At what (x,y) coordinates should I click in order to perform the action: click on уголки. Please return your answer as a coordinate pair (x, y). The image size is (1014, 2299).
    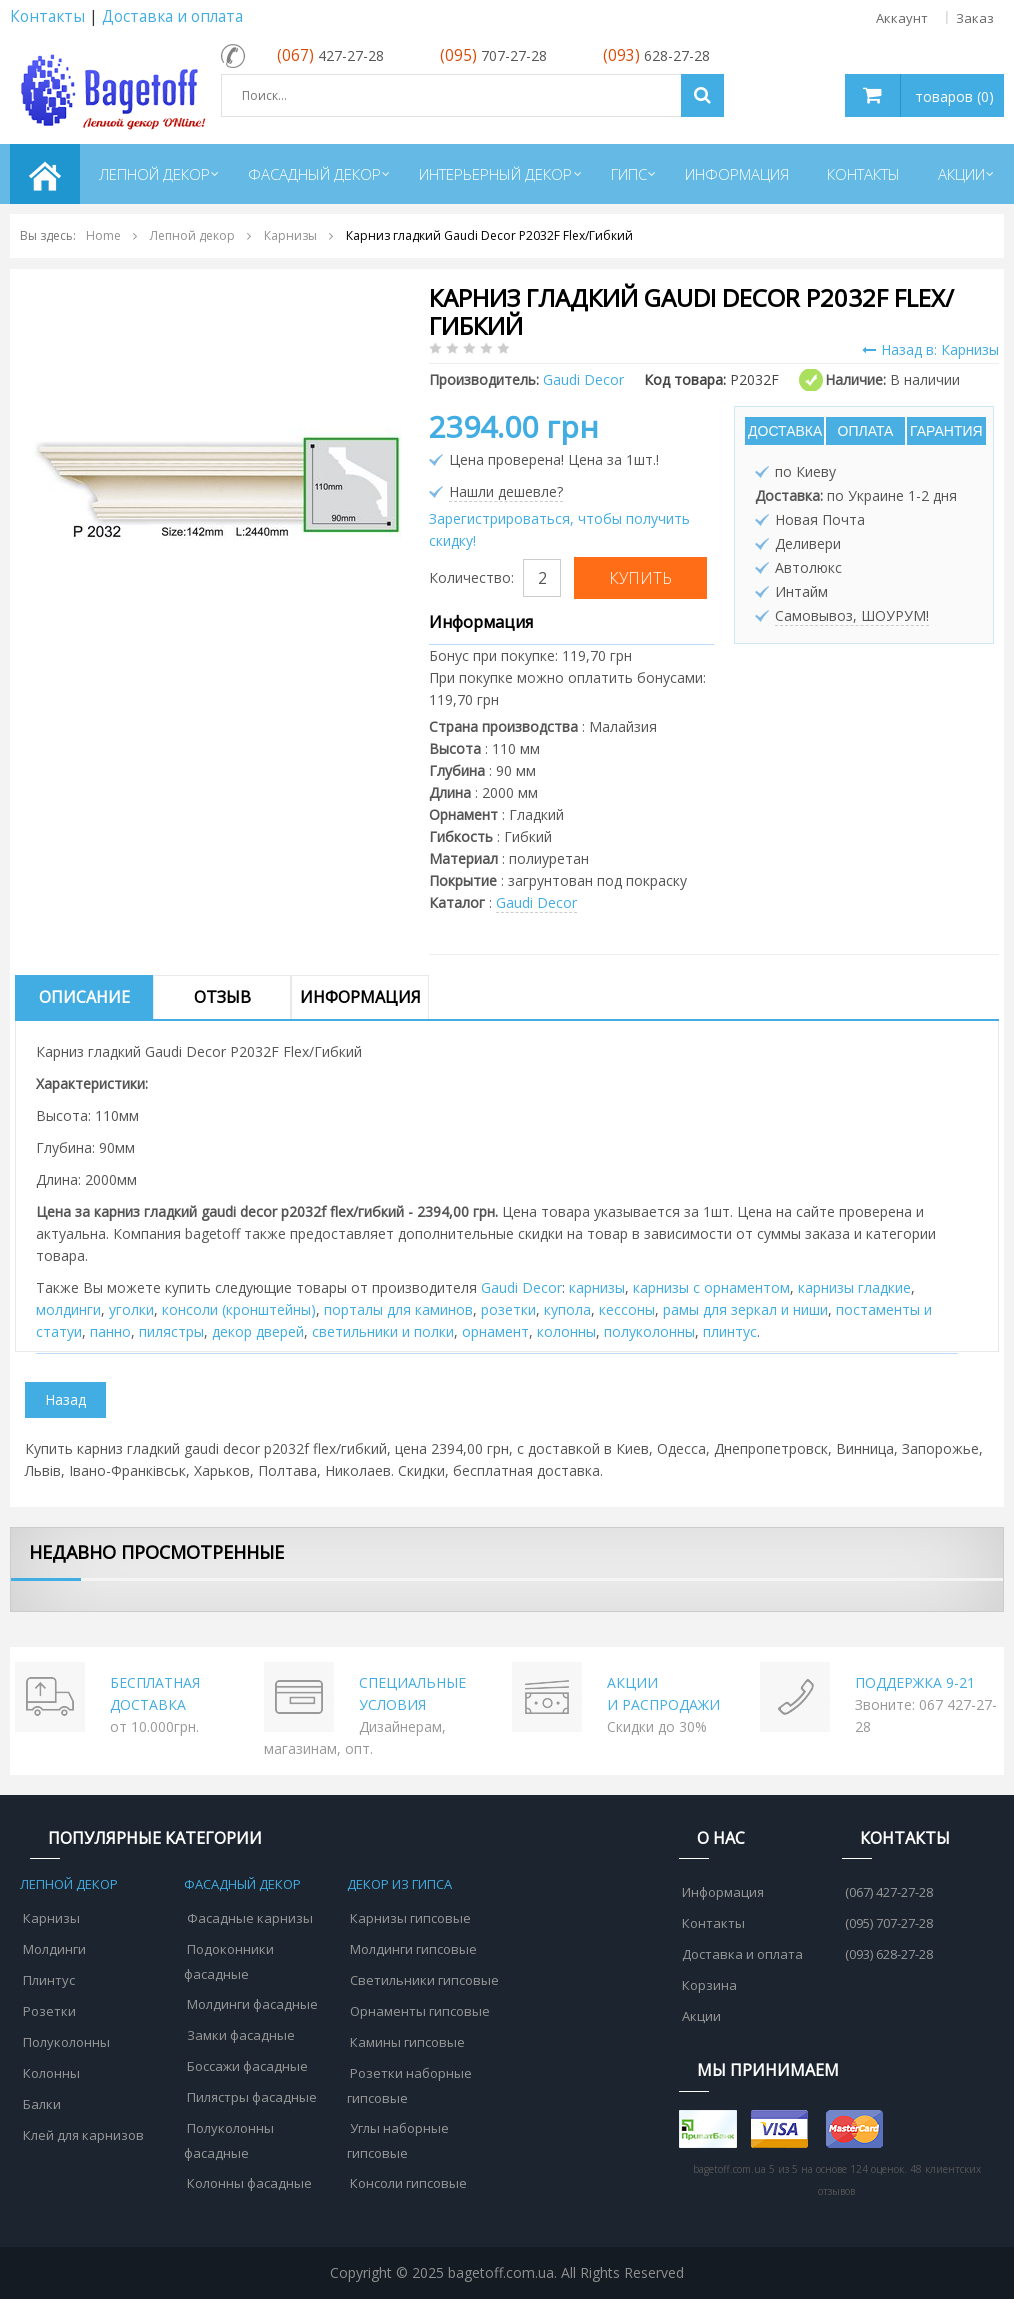
    Looking at the image, I should click on (131, 1309).